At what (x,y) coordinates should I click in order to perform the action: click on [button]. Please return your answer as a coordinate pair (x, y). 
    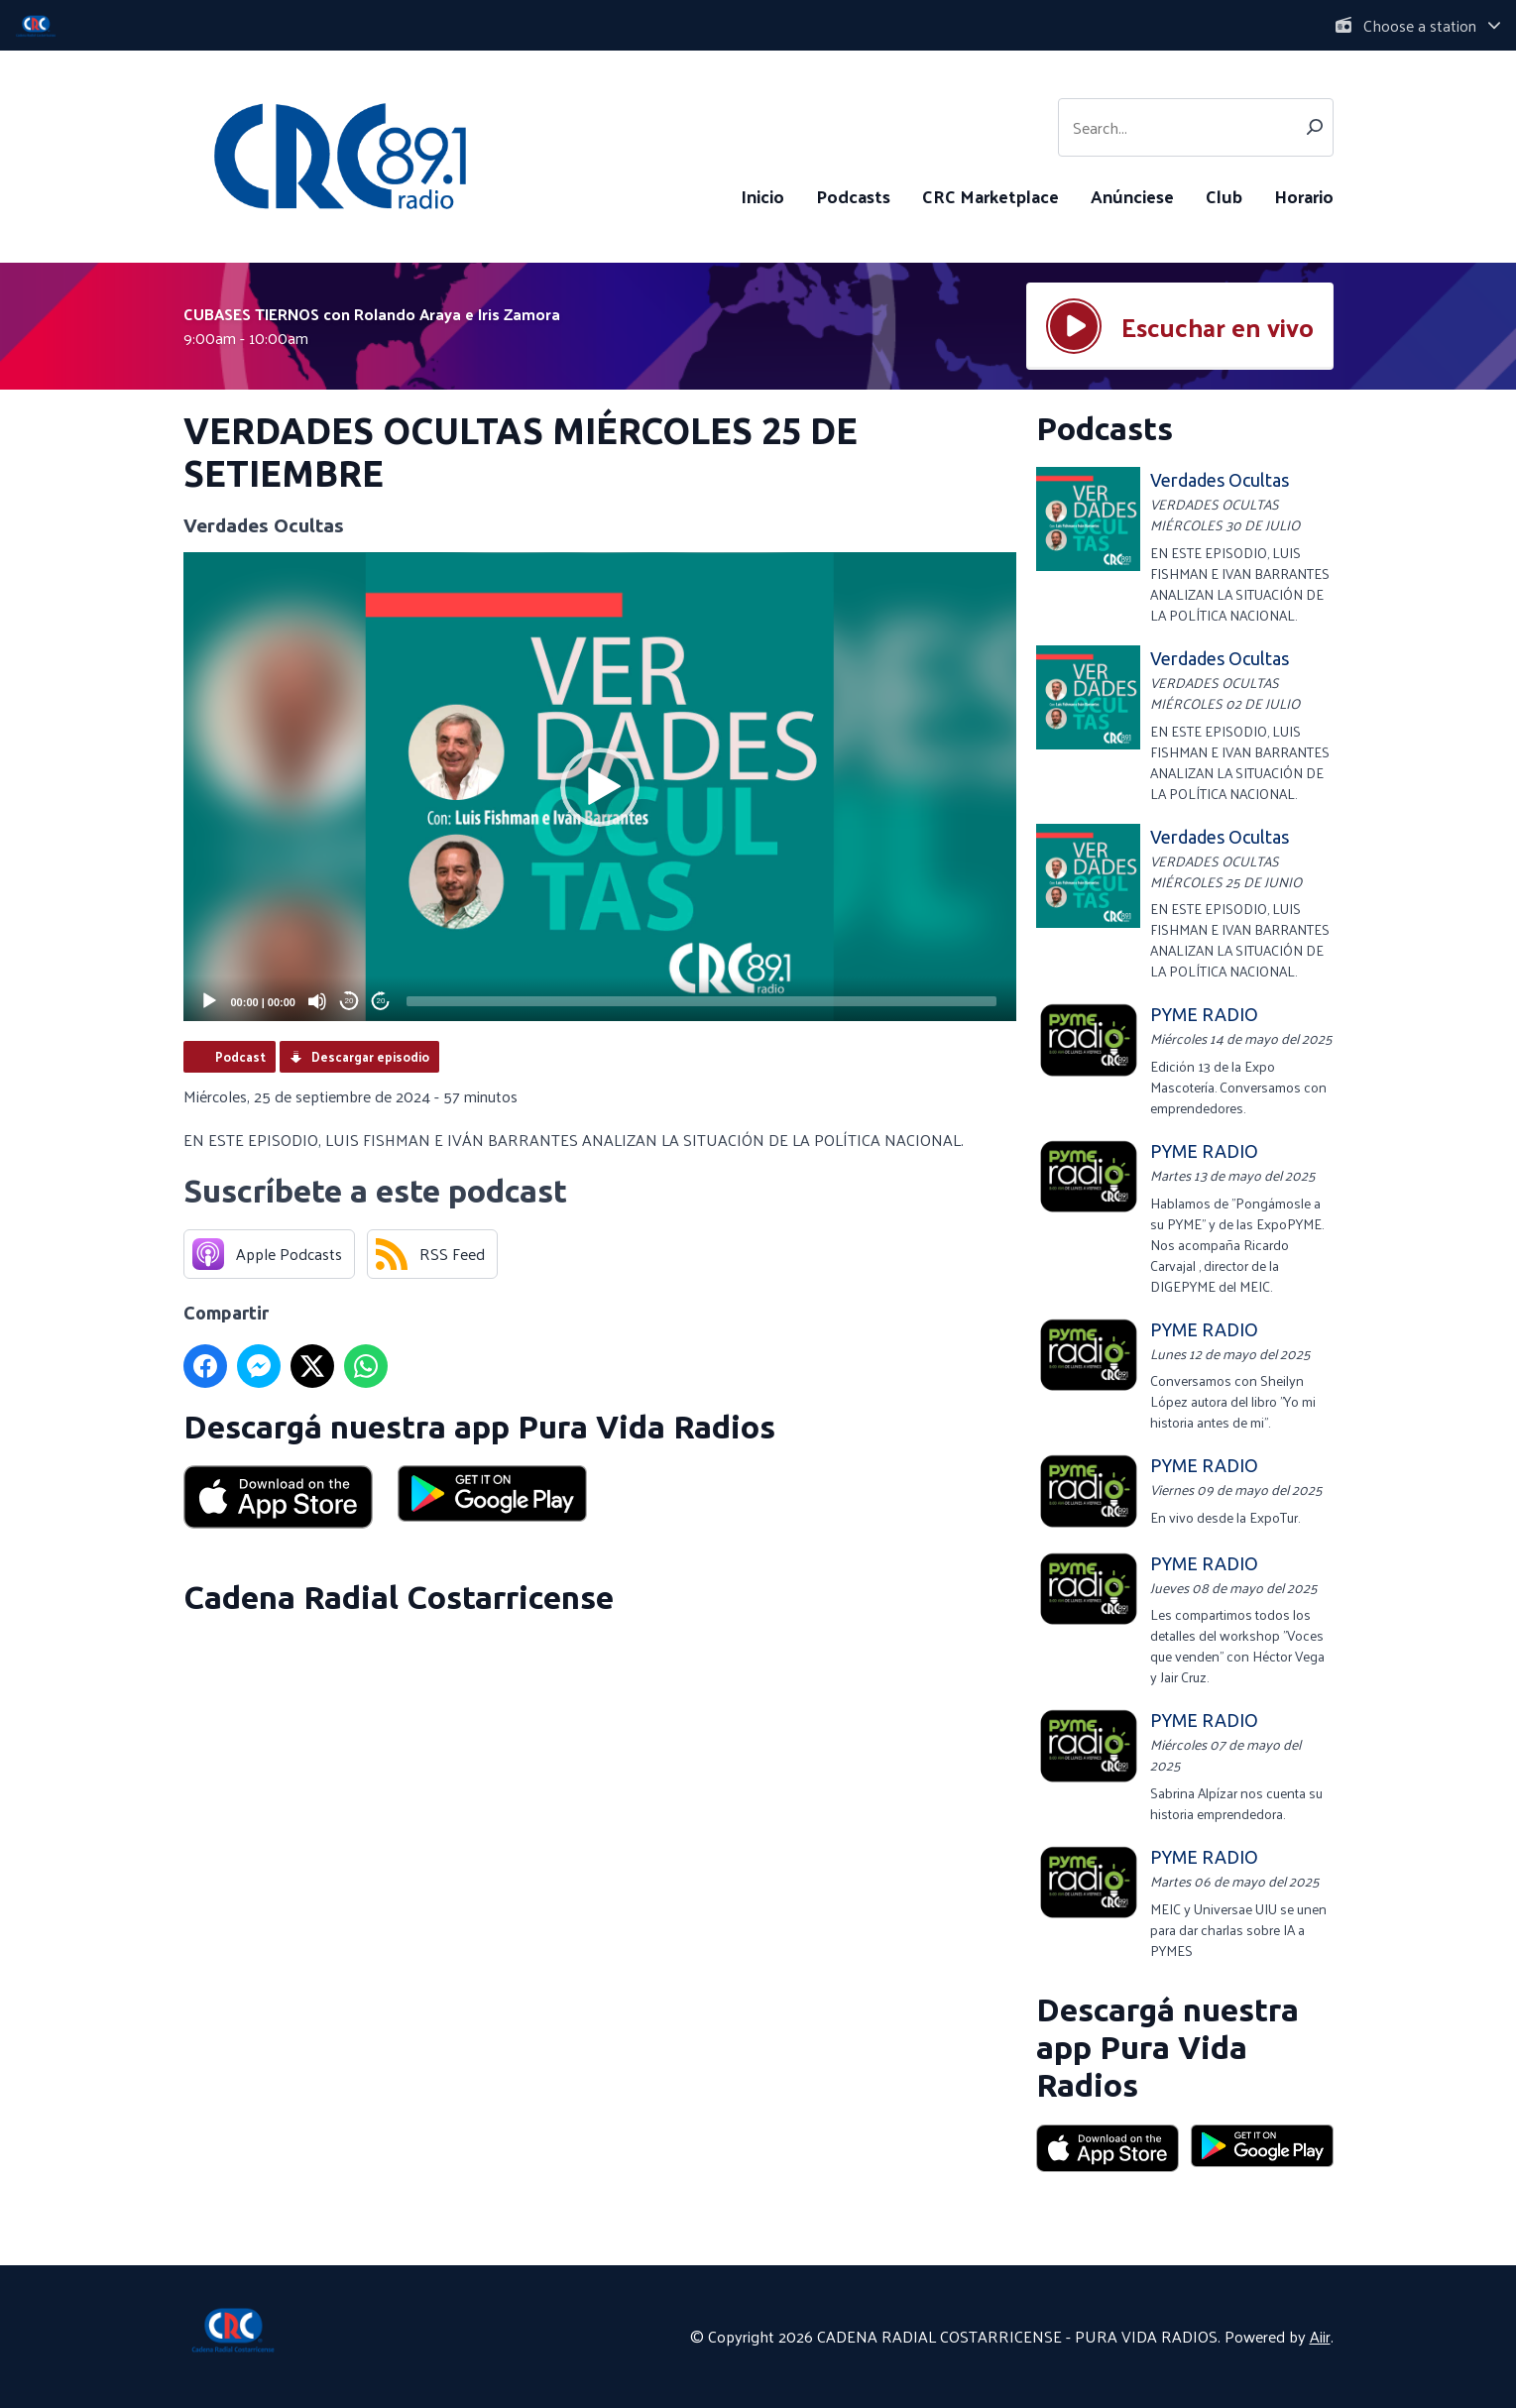
    Looking at the image, I should click on (600, 787).